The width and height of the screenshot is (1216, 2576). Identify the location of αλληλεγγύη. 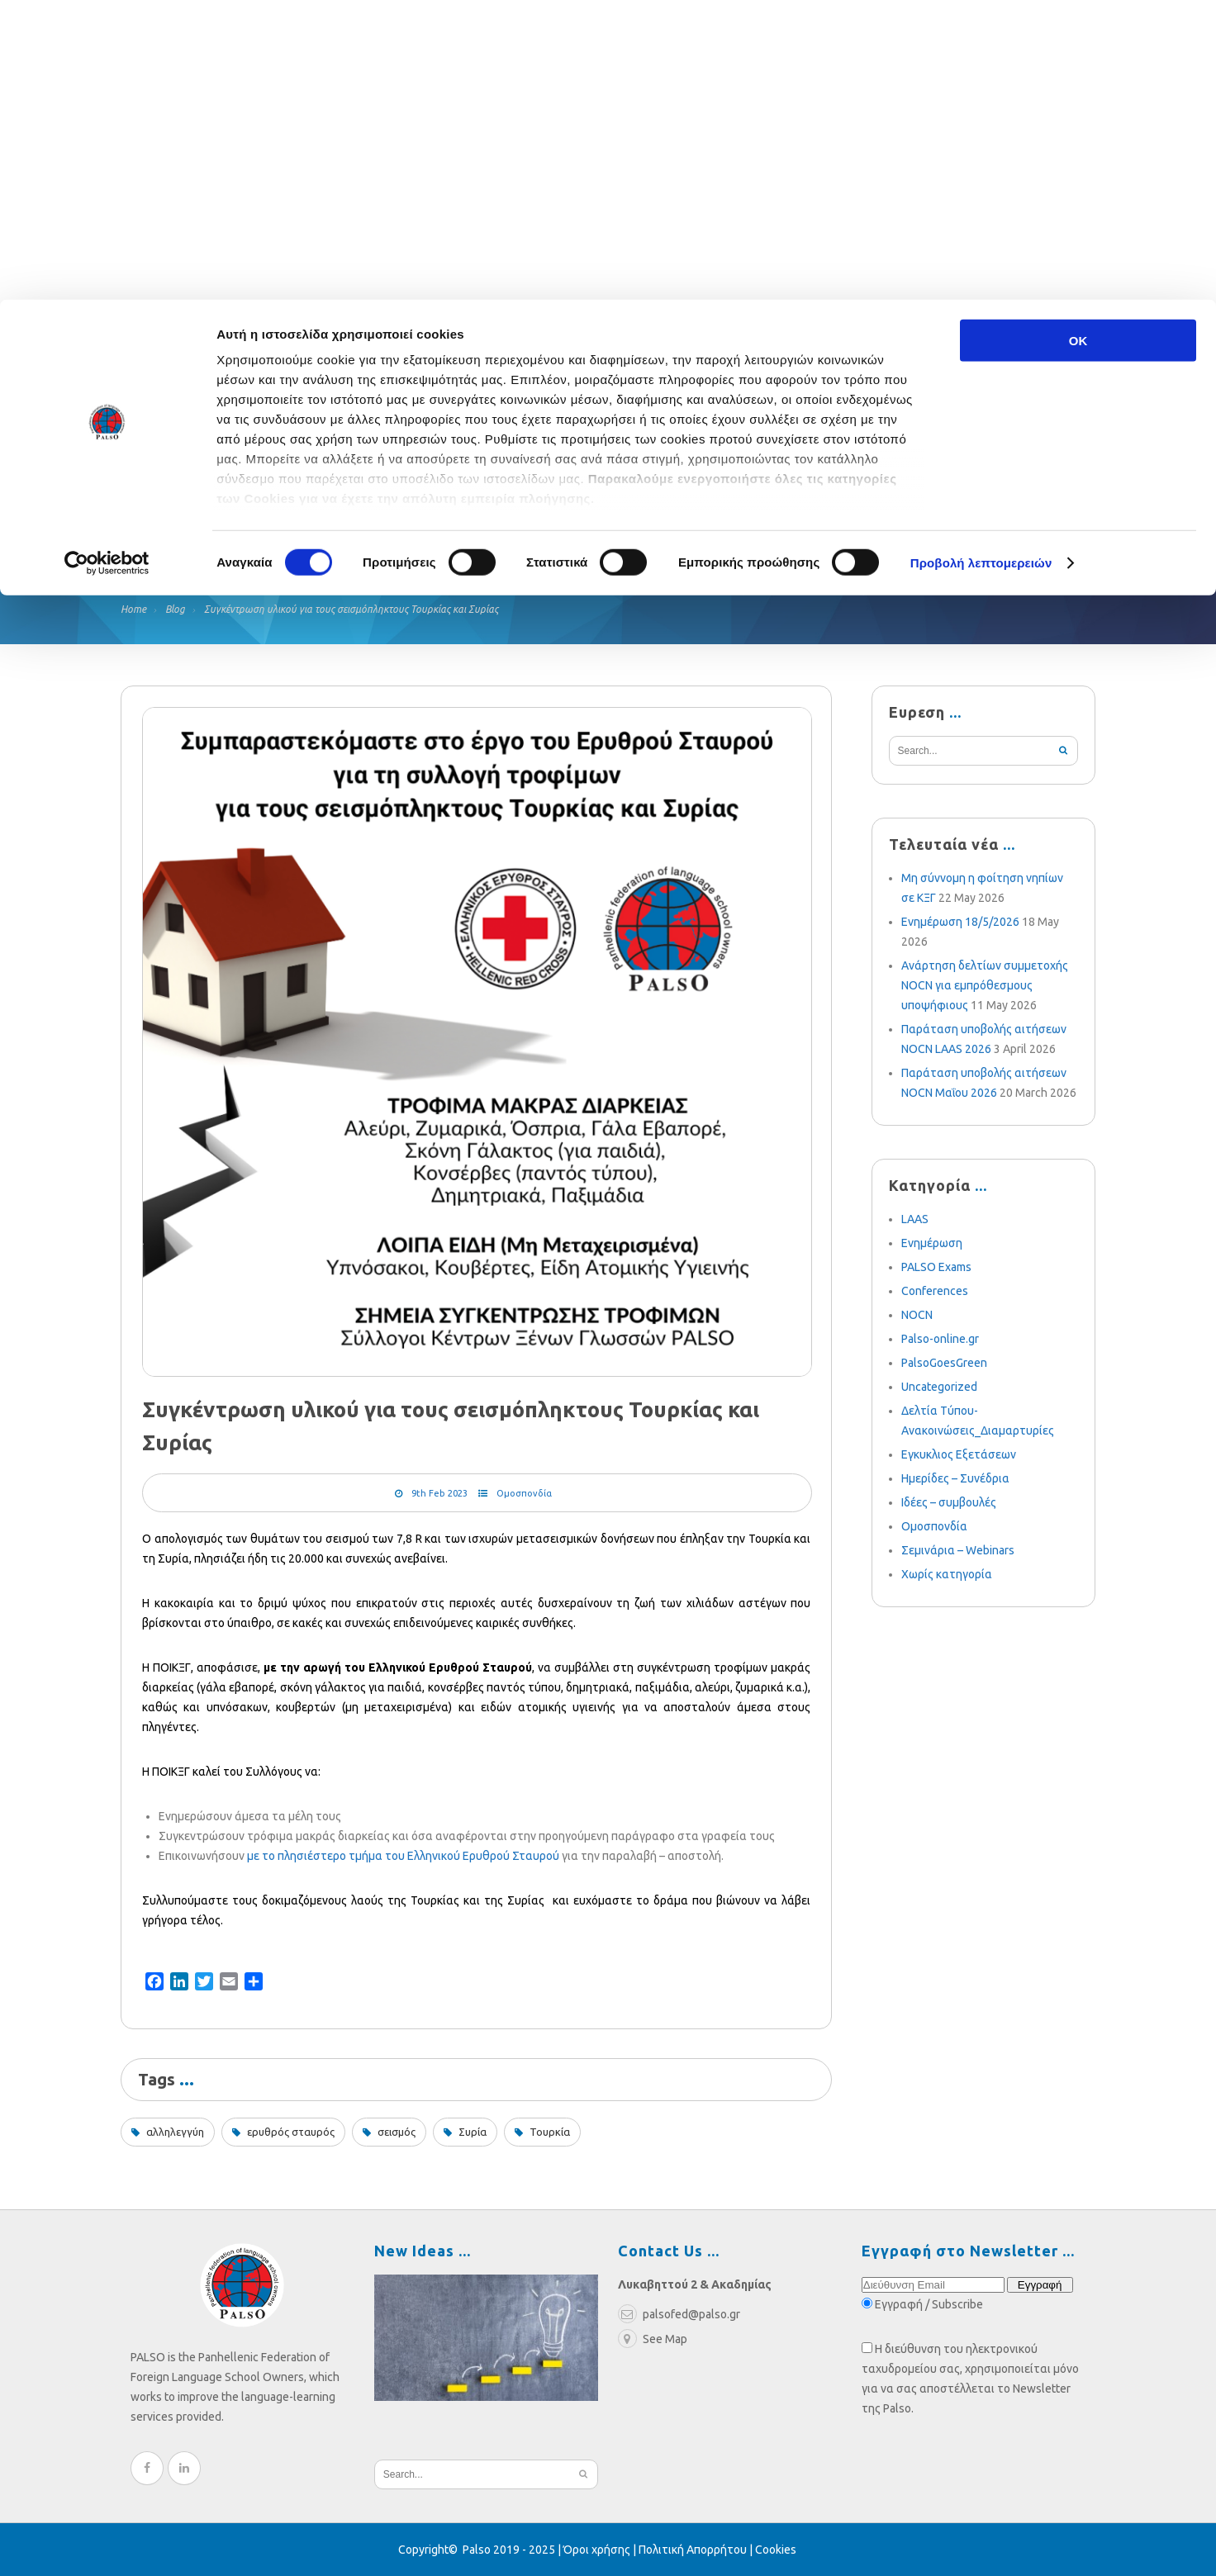
(175, 2131).